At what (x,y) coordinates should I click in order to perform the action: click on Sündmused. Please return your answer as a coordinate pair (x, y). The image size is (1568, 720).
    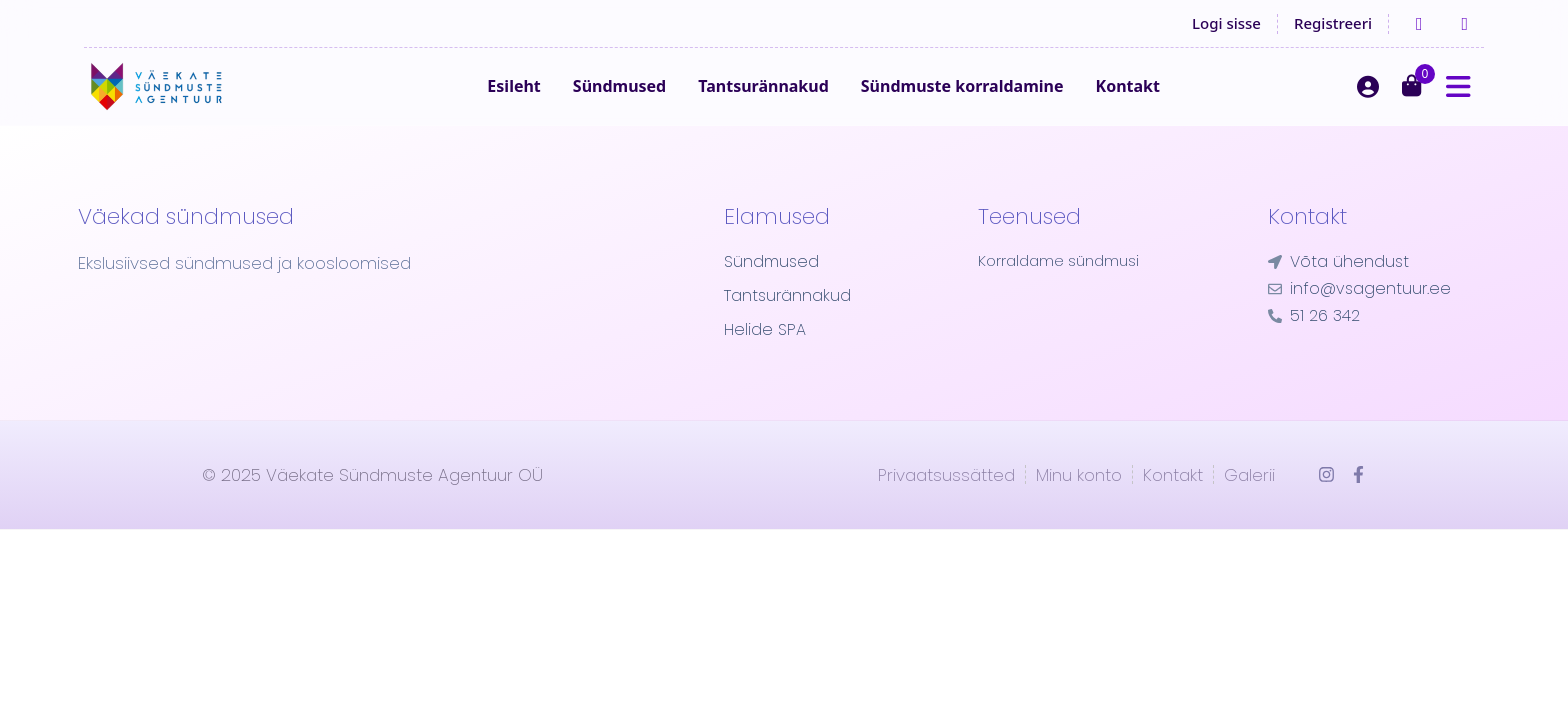
    Looking at the image, I should click on (656, 101).